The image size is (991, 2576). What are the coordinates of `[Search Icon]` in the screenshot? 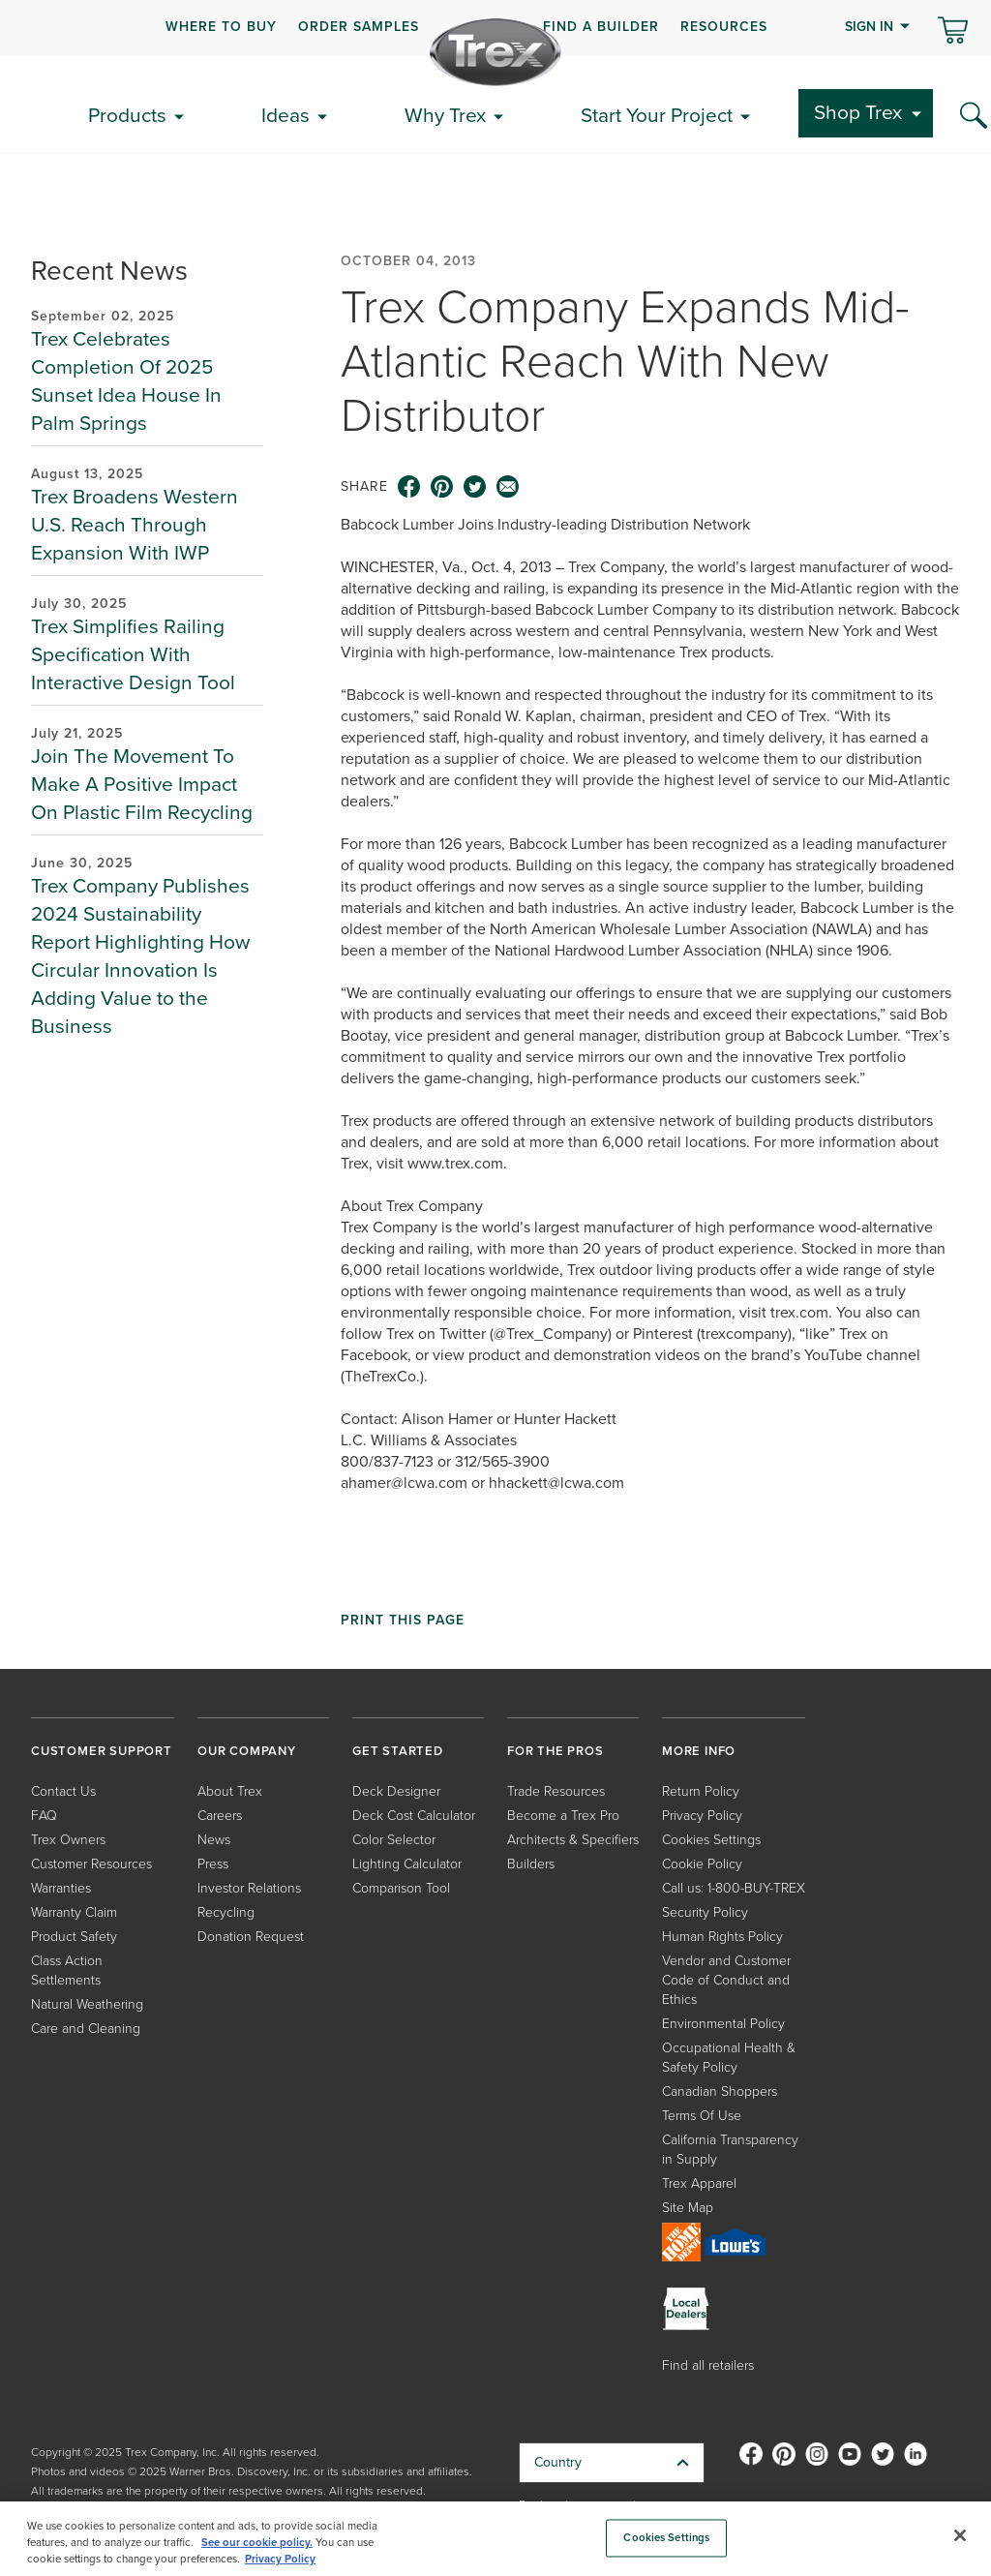 It's located at (973, 116).